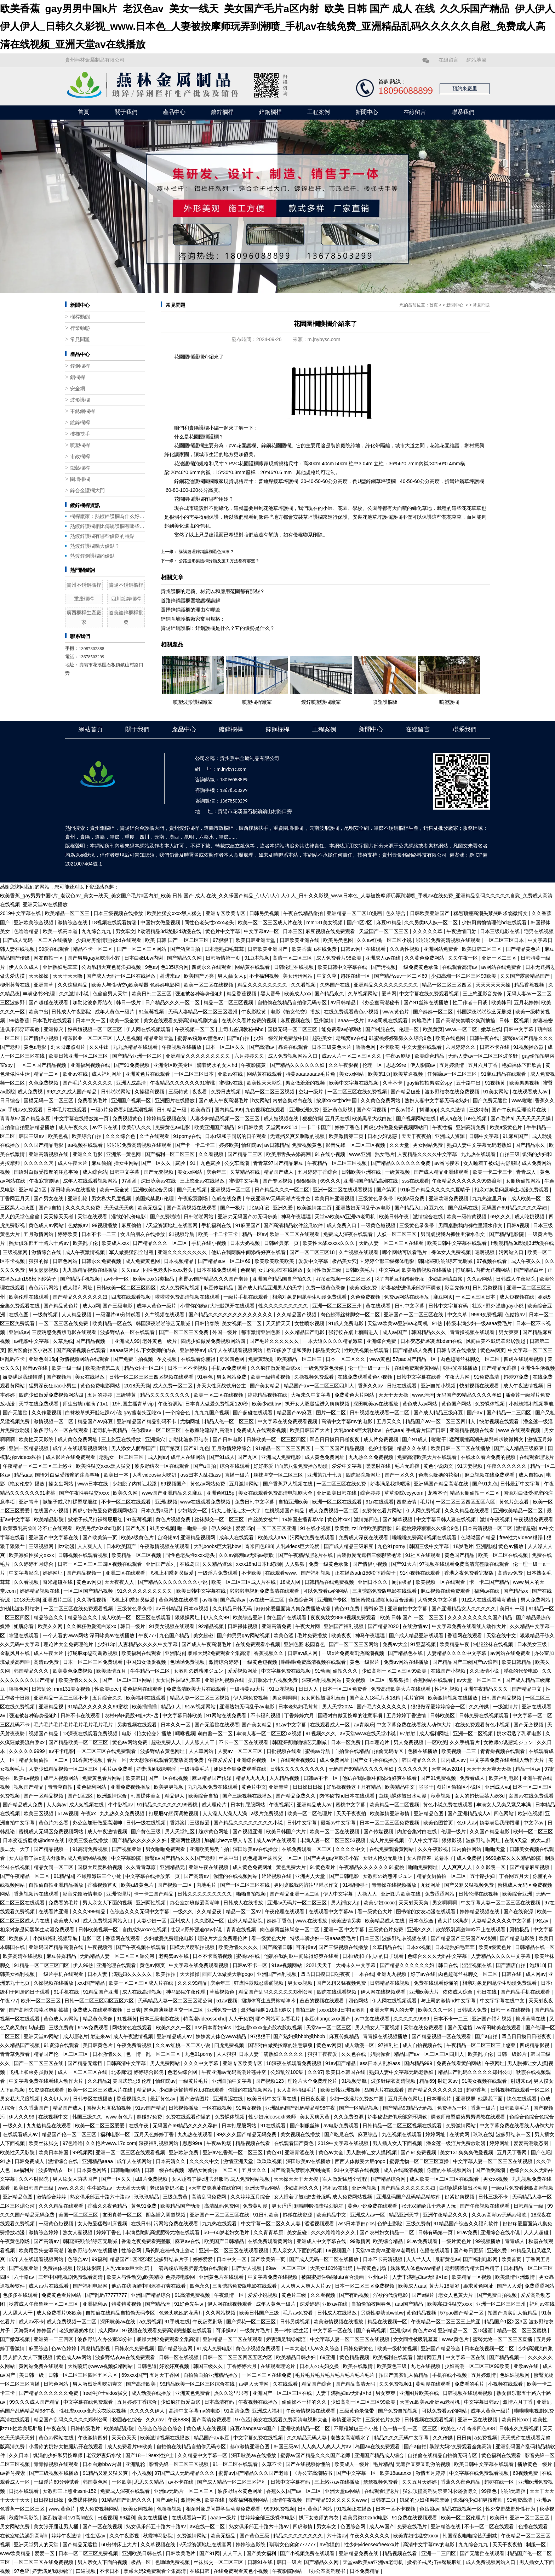  I want to click on 蜜桃av导航, so click(318, 1751).